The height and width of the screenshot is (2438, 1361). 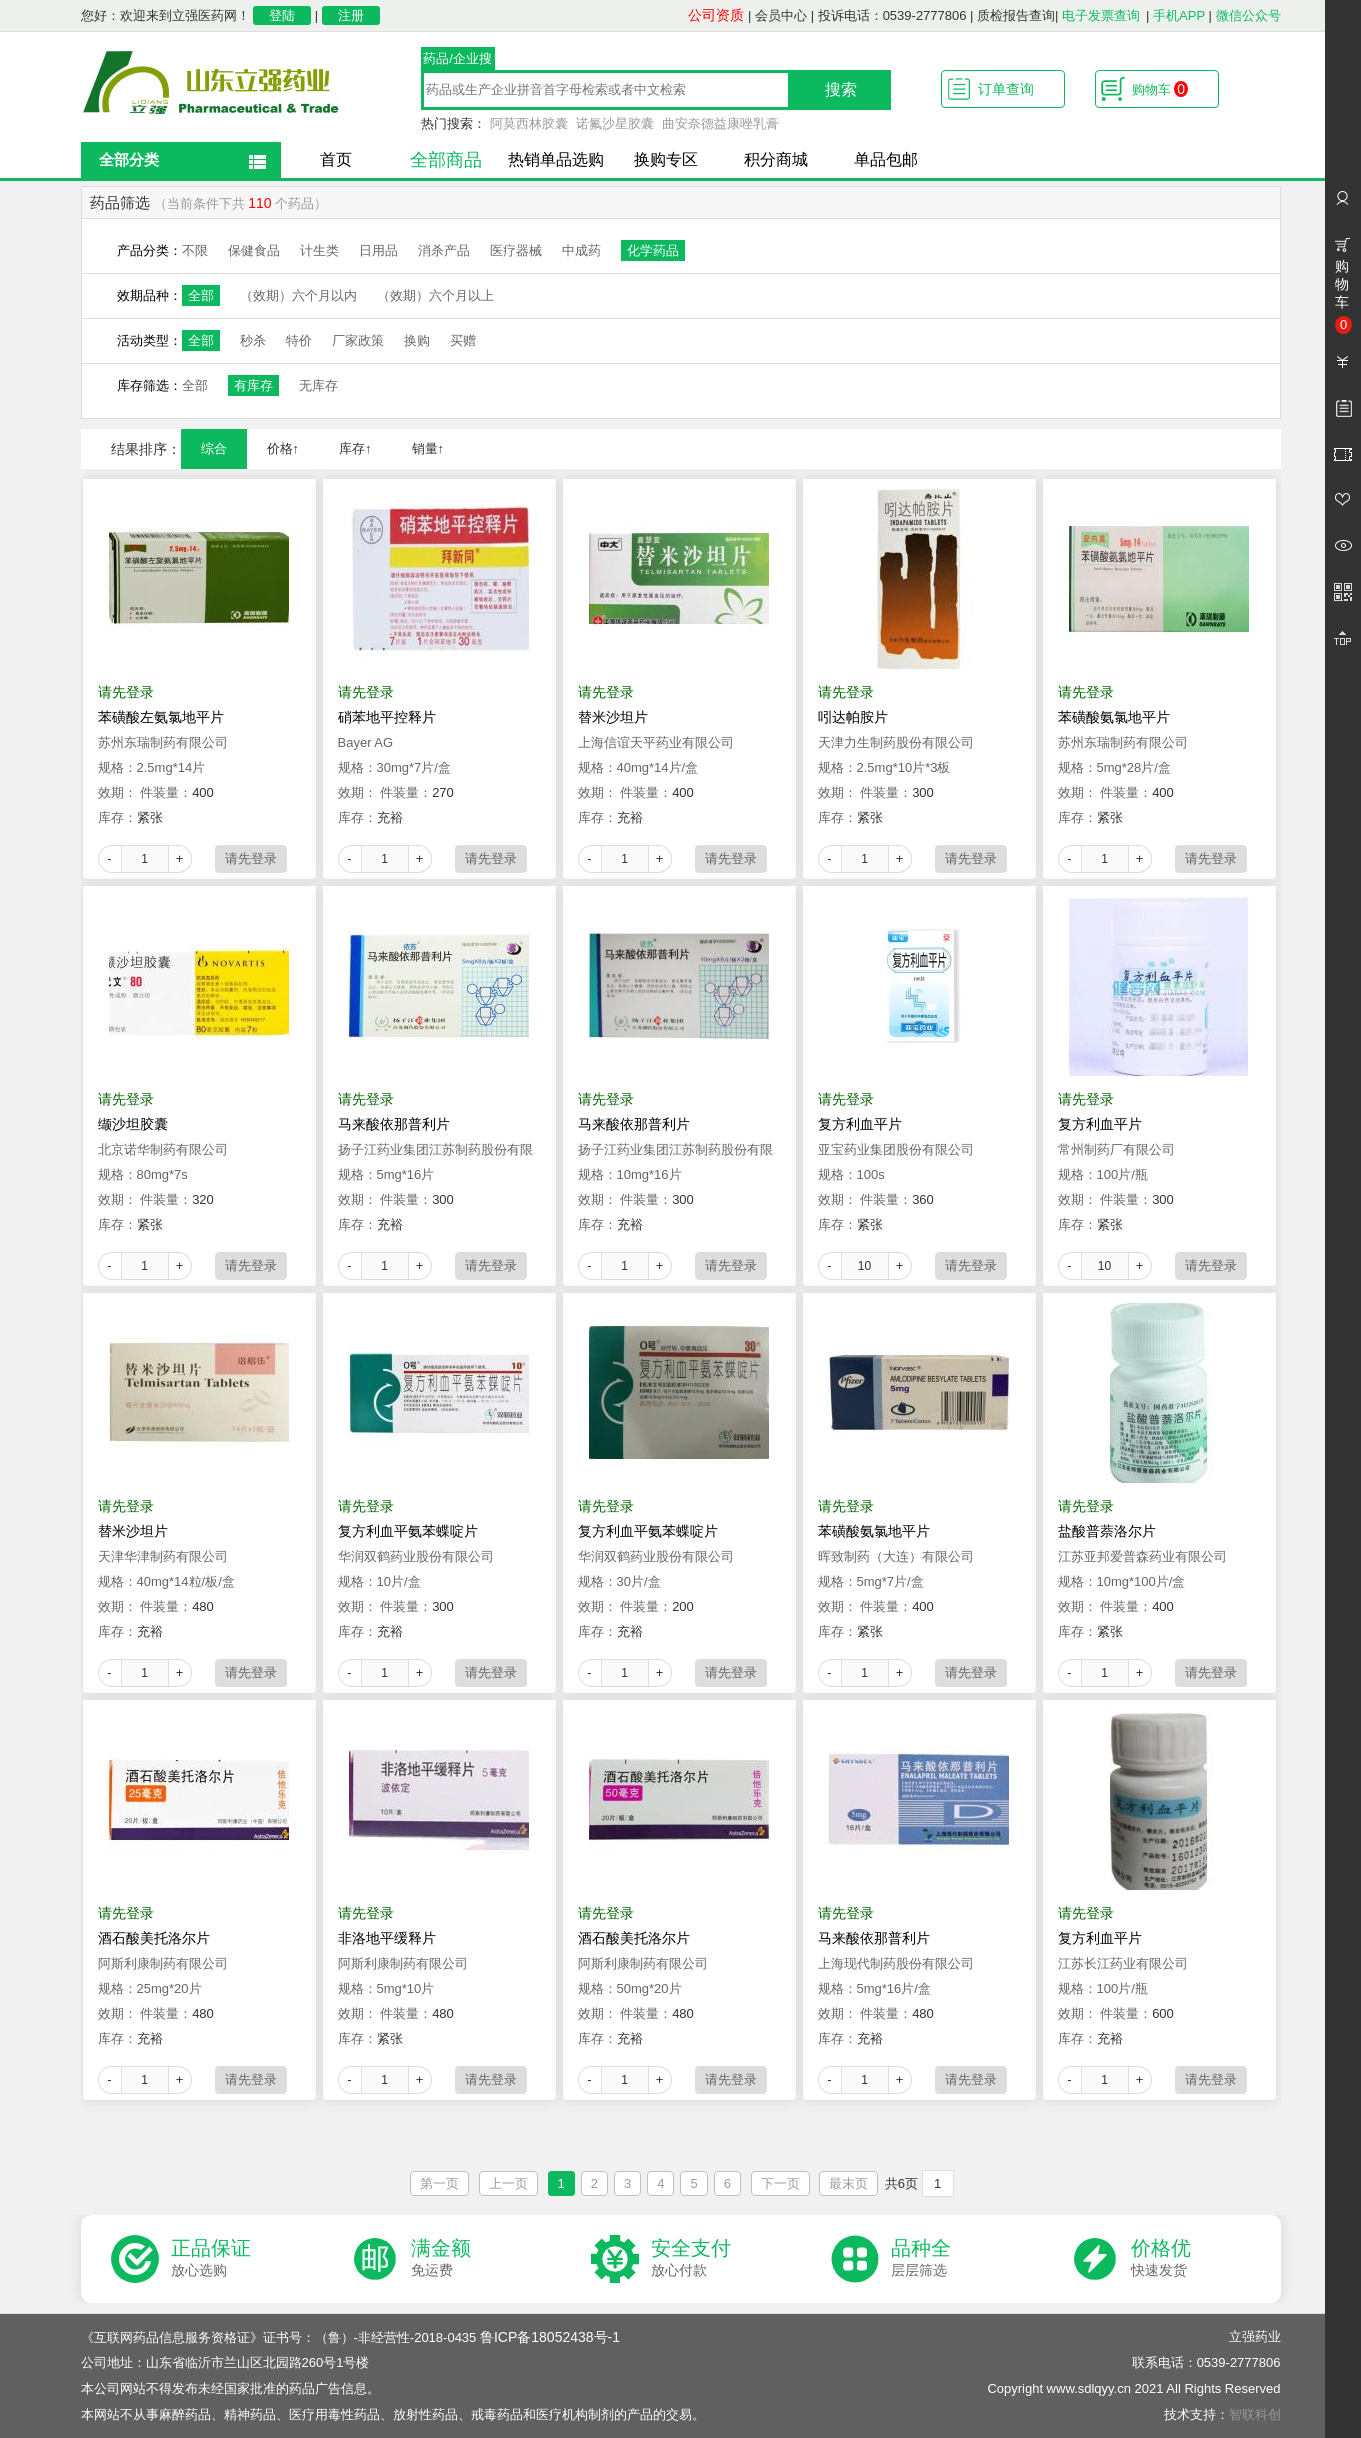 I want to click on 登陆, so click(x=282, y=15).